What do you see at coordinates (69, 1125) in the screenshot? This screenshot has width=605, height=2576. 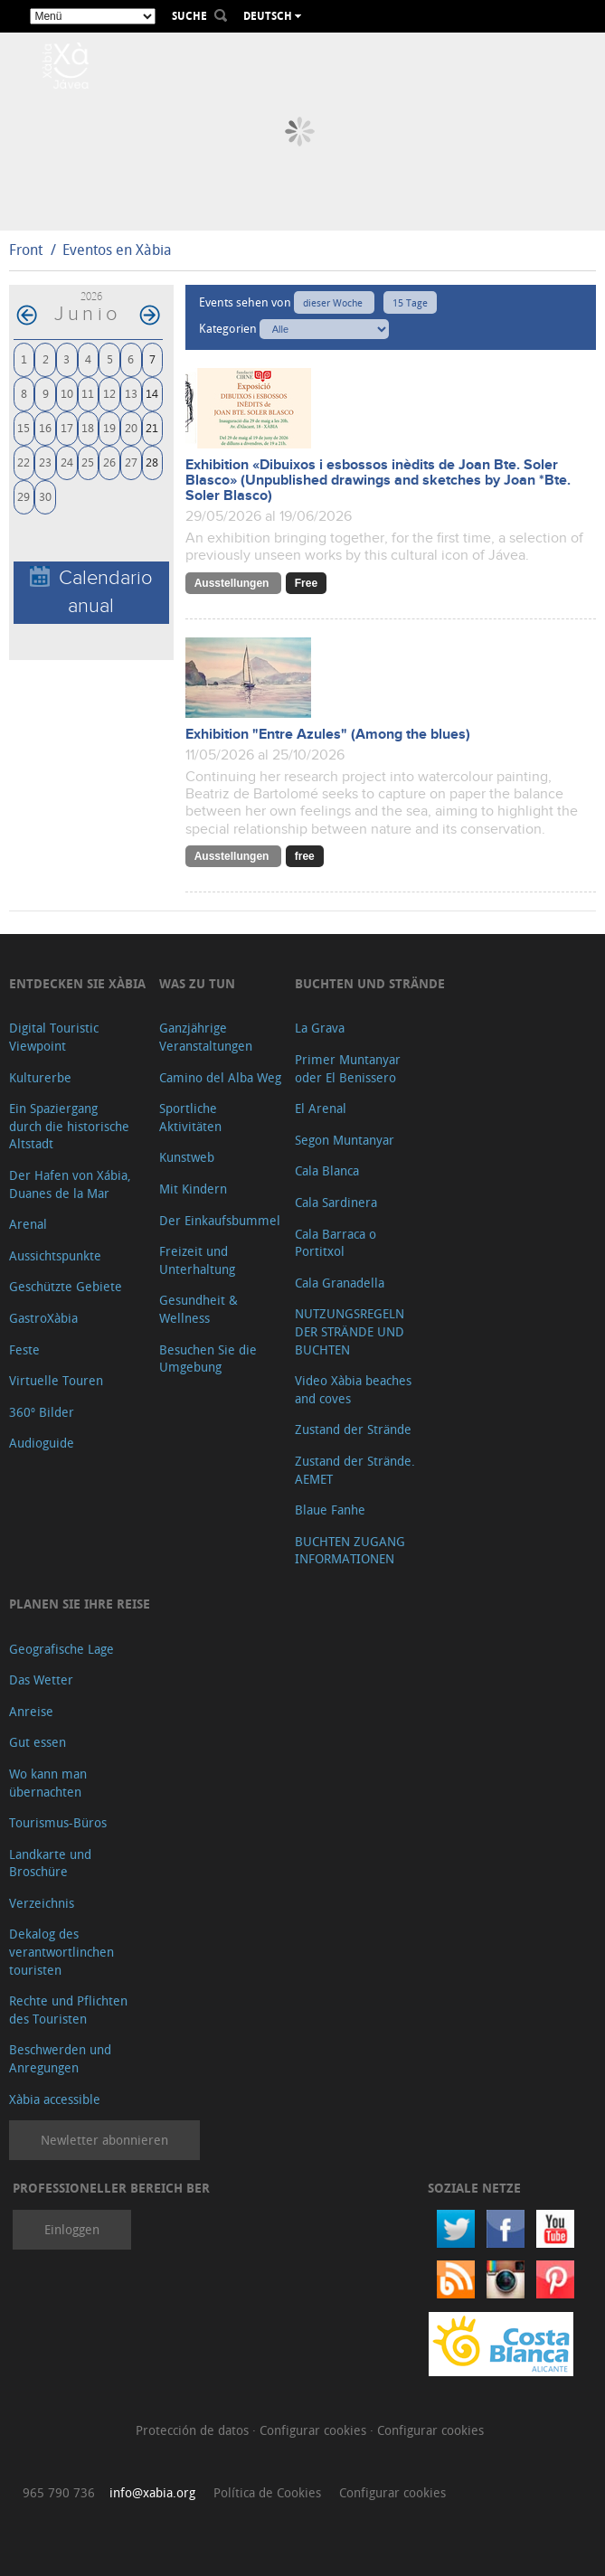 I see `Ein Spaziergang durch die historische Altstadt` at bounding box center [69, 1125].